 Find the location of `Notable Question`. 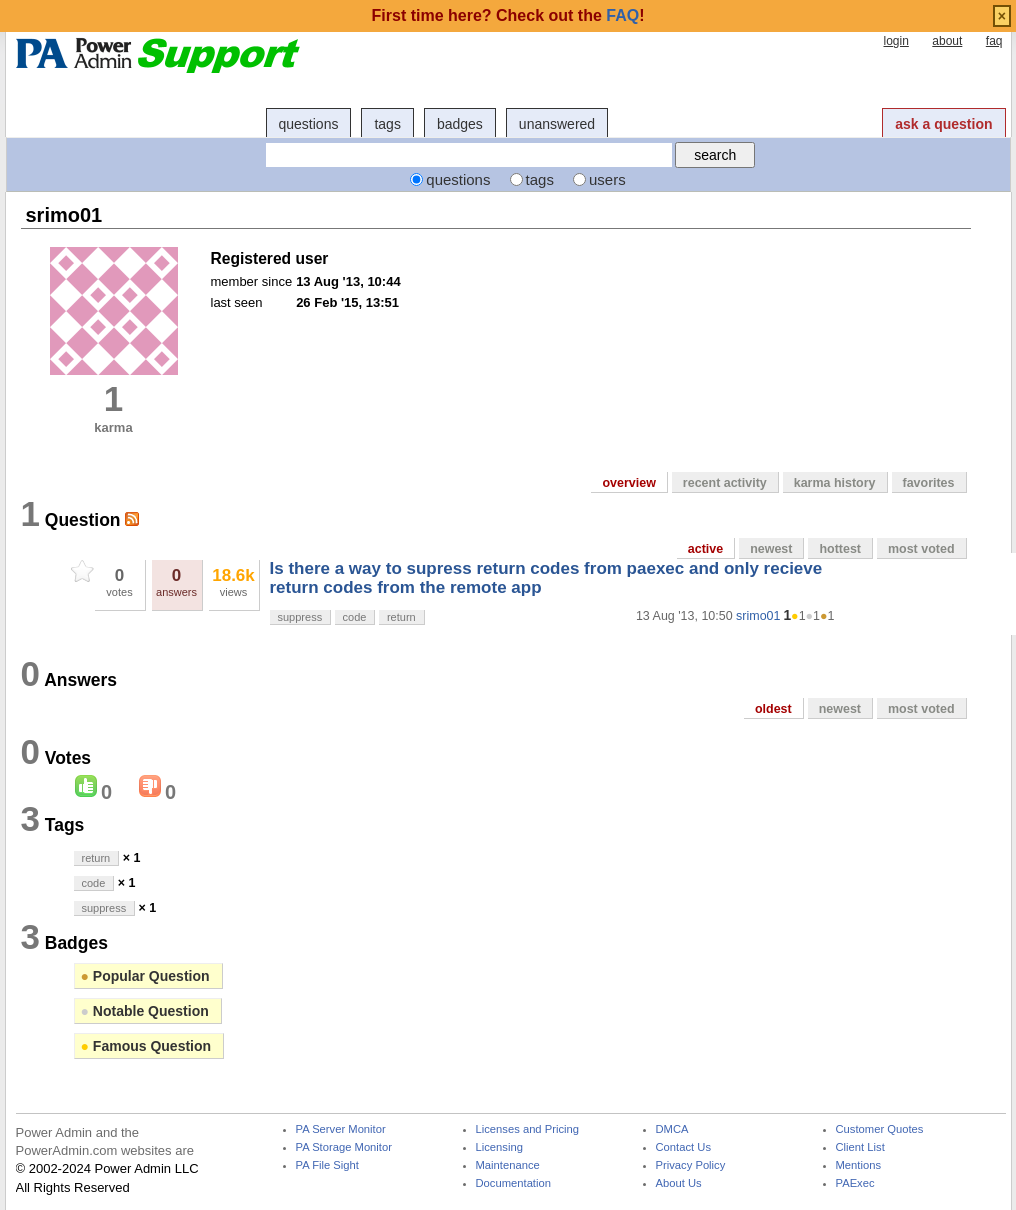

Notable Question is located at coordinates (145, 1011).